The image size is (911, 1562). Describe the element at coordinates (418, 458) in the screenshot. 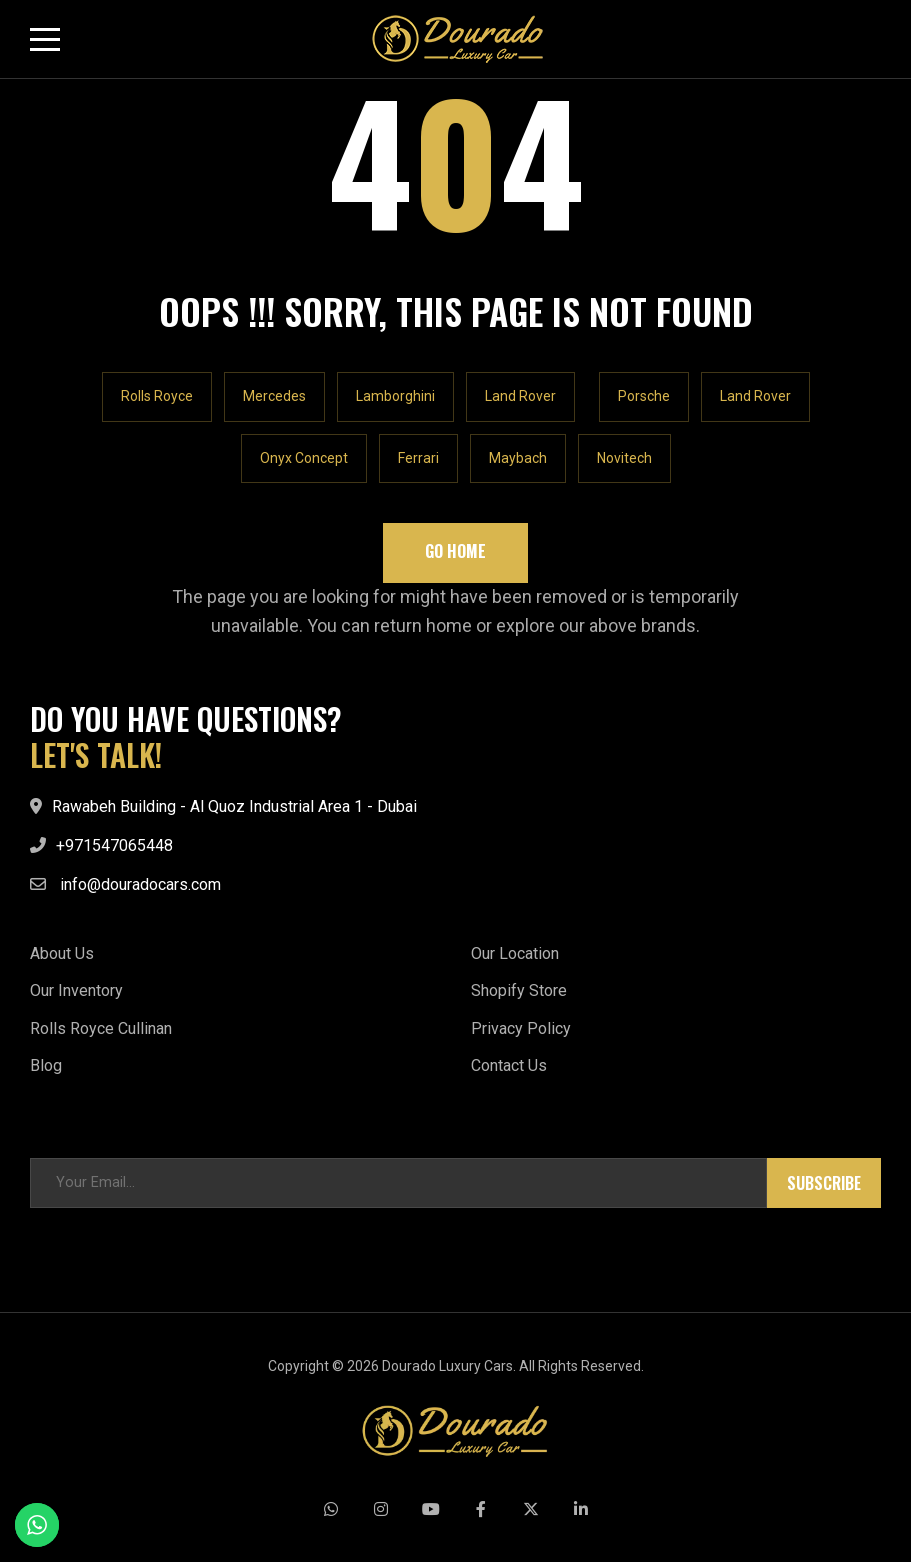

I see `Ferrari` at that location.